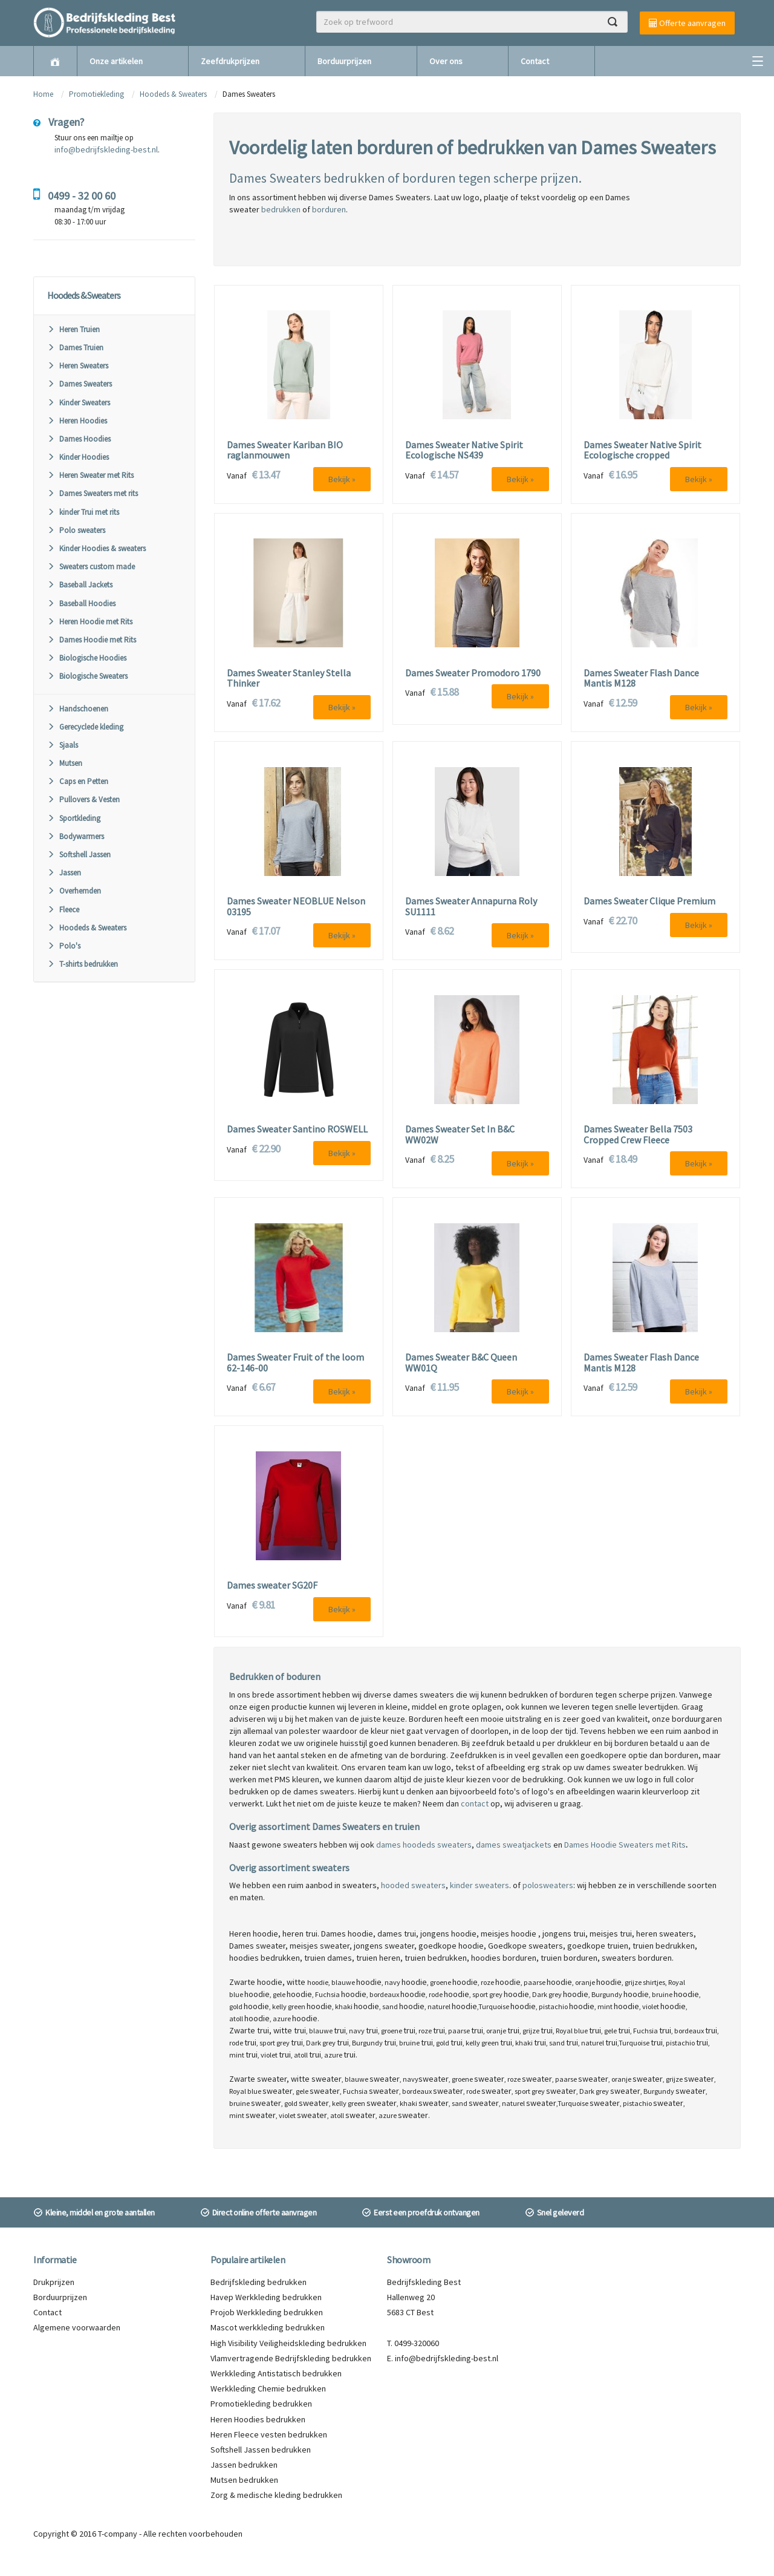  Describe the element at coordinates (63, 909) in the screenshot. I see `Fleece` at that location.